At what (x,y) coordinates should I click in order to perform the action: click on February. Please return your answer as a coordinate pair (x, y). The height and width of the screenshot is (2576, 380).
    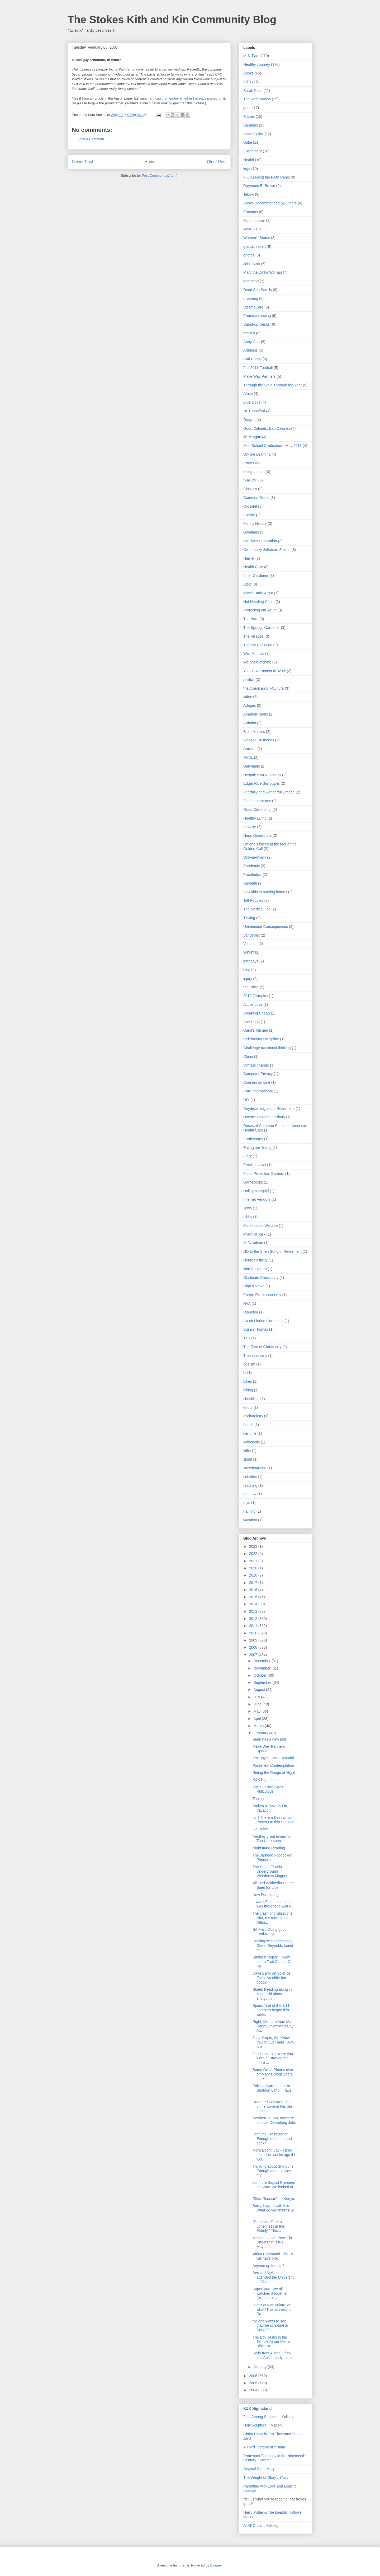
    Looking at the image, I should click on (261, 1733).